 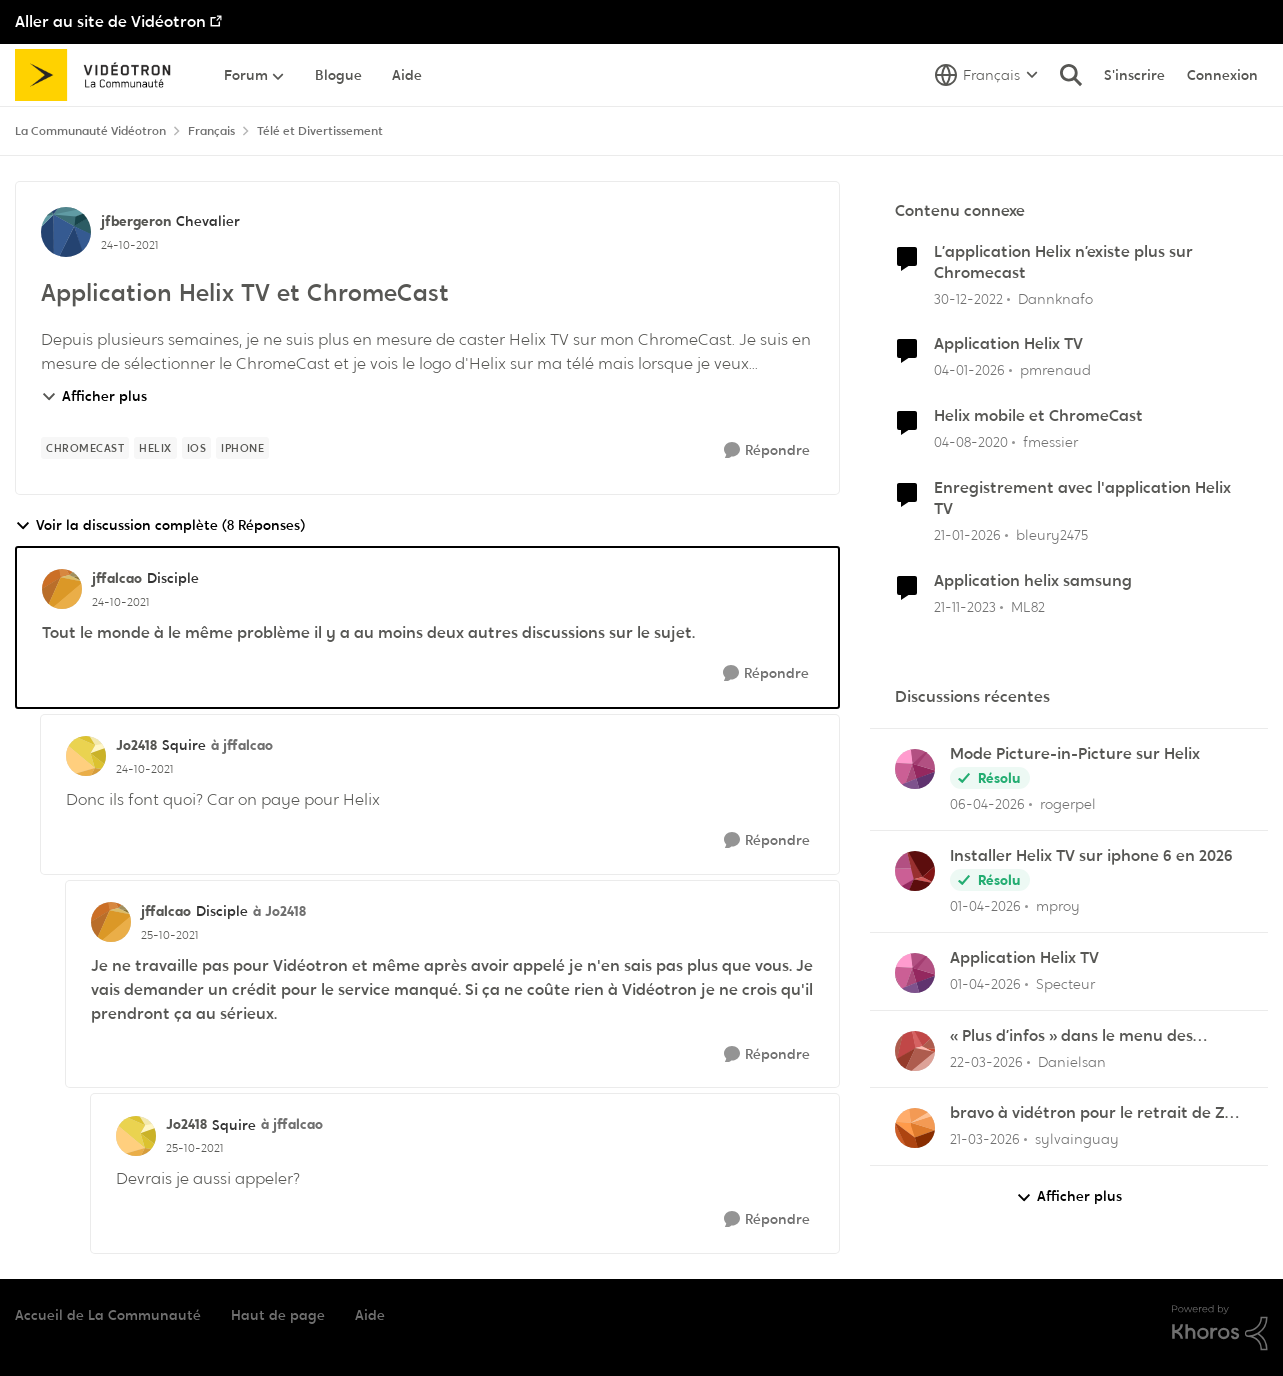 What do you see at coordinates (1055, 298) in the screenshot?
I see `Dannknafo [Voir le profil : Dannknafo, Rang: Initiate]` at bounding box center [1055, 298].